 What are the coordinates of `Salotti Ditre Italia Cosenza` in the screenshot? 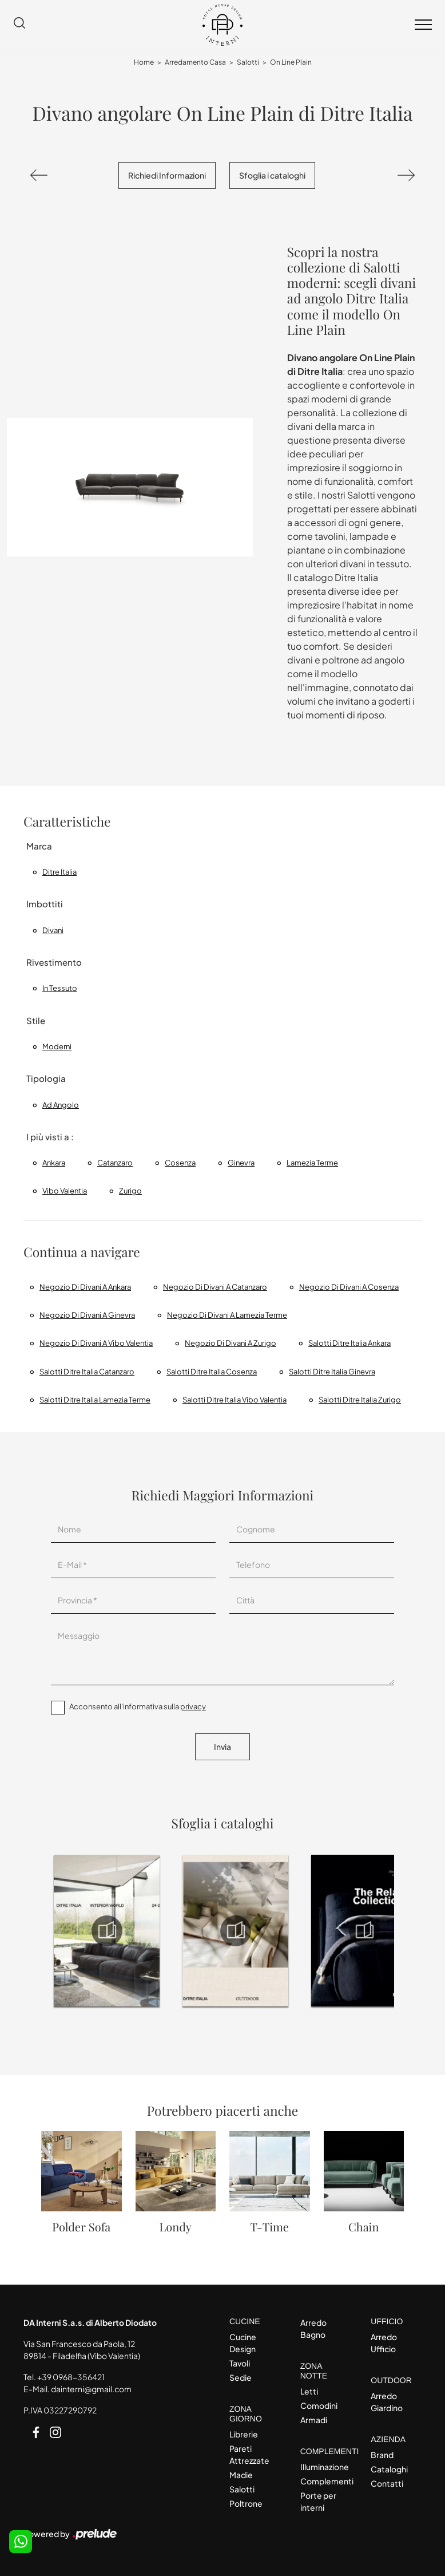 It's located at (211, 1371).